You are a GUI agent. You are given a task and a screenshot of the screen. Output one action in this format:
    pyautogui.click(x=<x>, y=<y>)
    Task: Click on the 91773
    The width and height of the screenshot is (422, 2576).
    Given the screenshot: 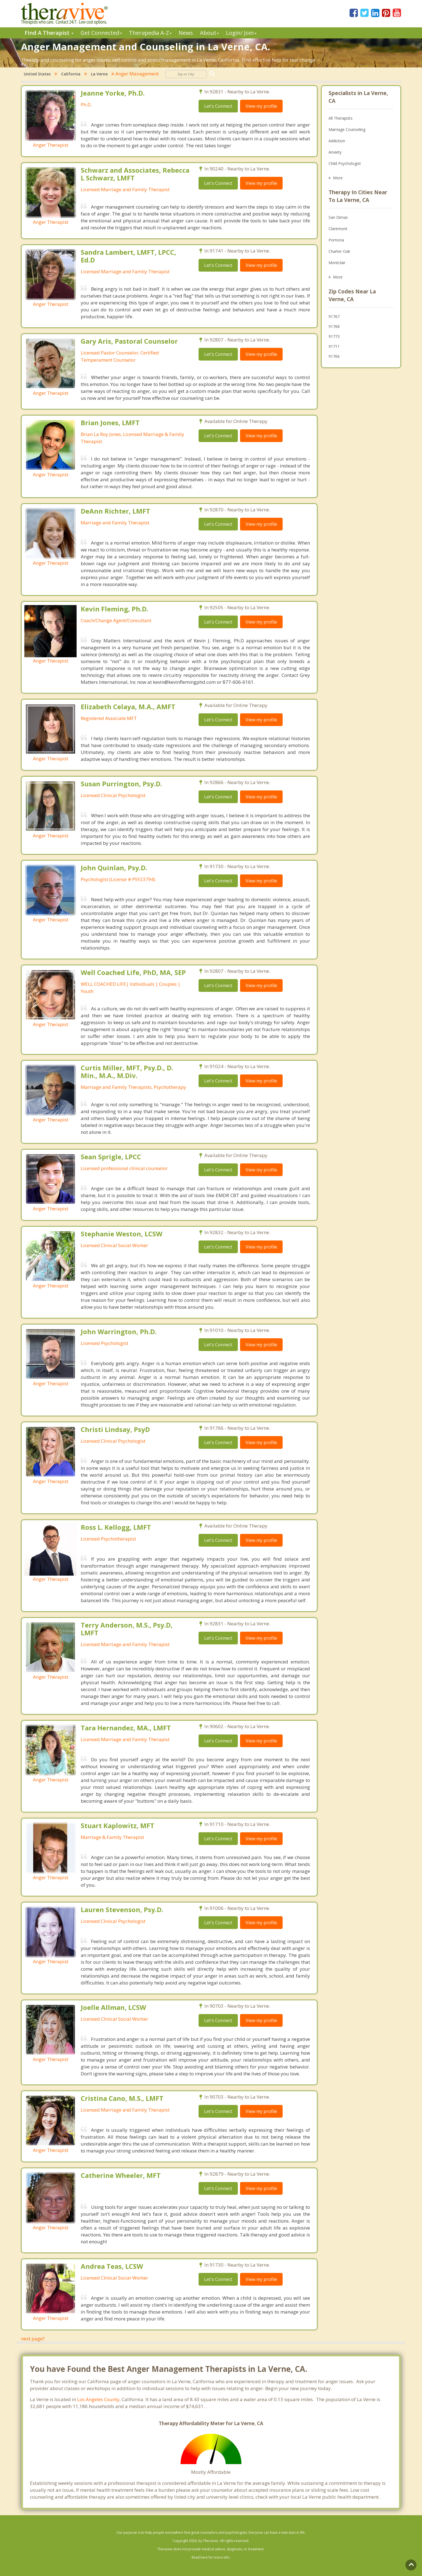 What is the action you would take?
    pyautogui.click(x=334, y=336)
    